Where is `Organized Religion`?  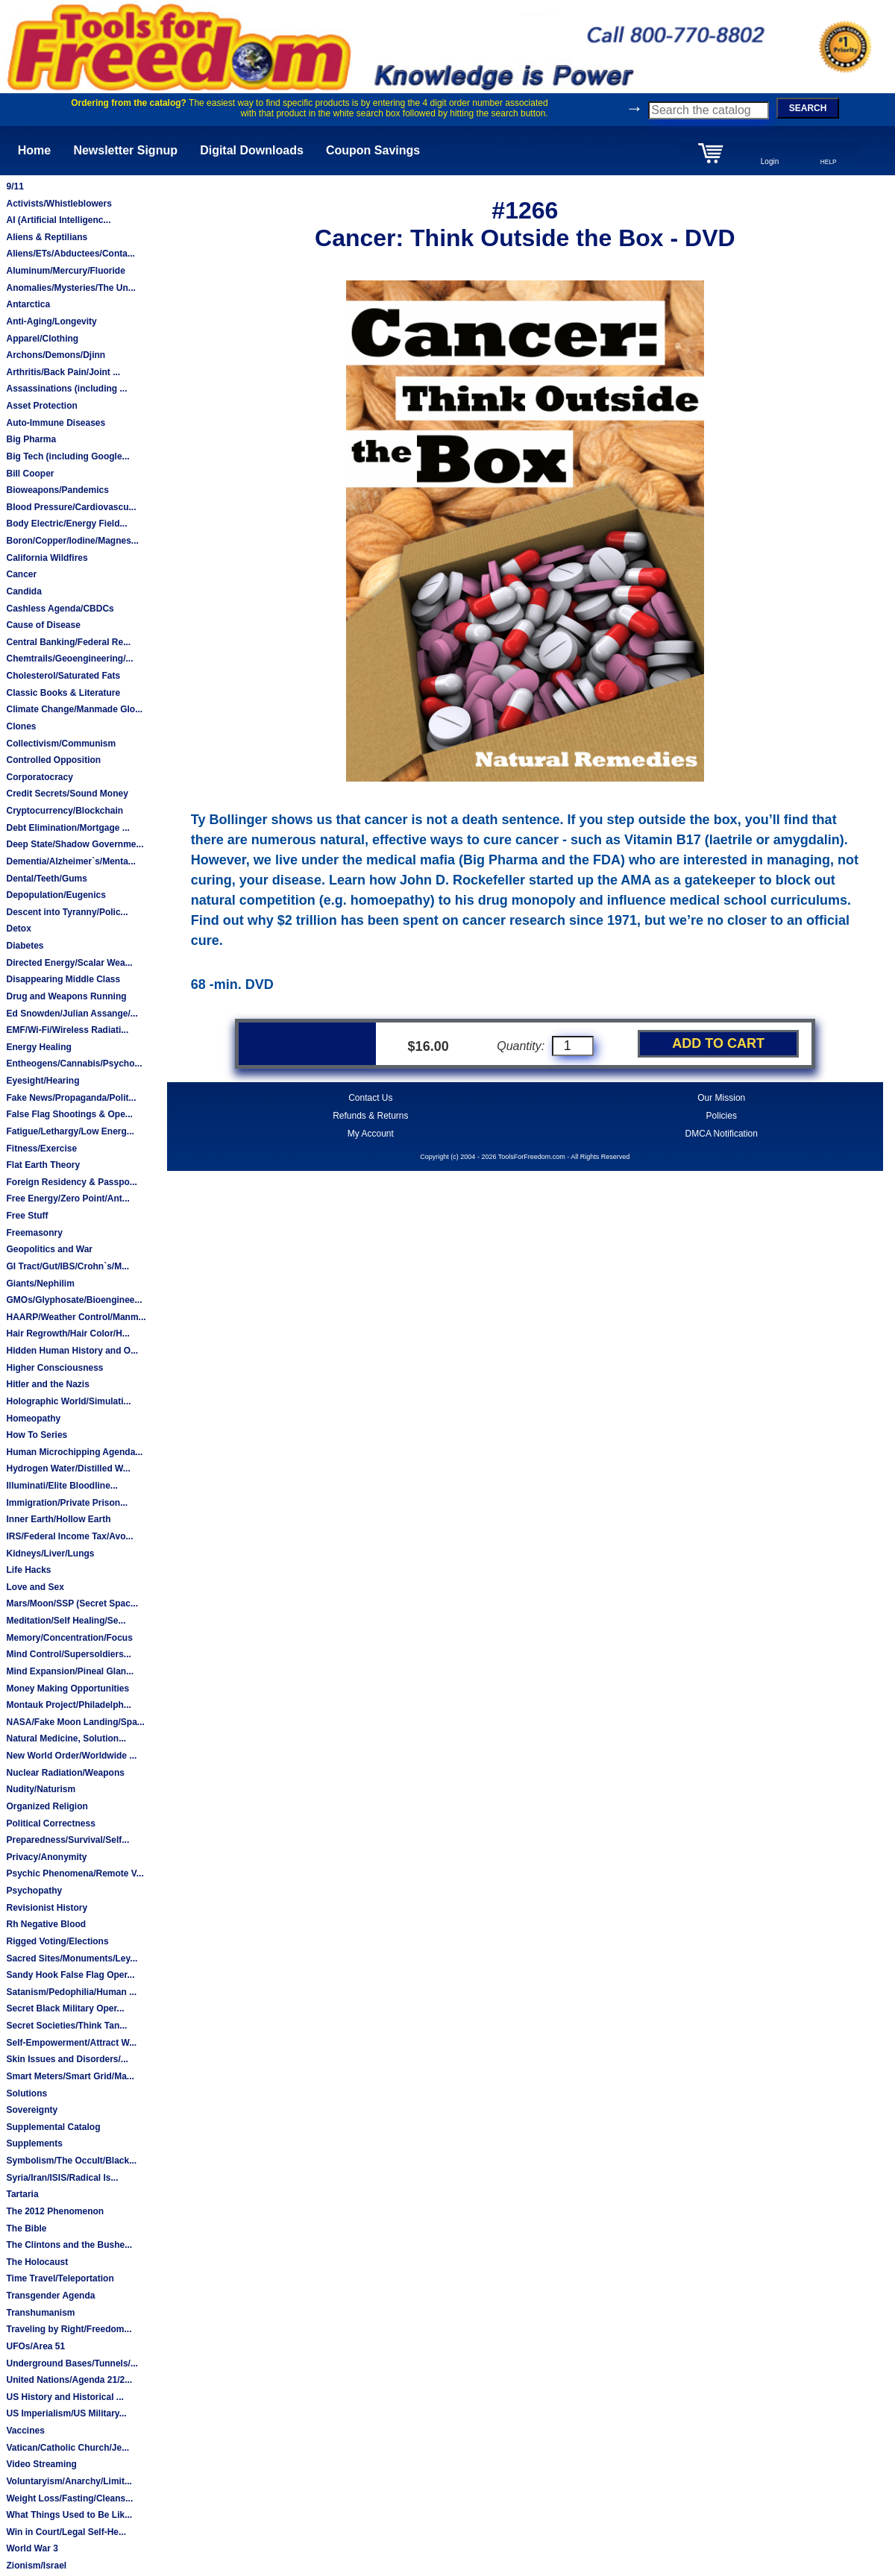
Organized Religion is located at coordinates (46, 1806).